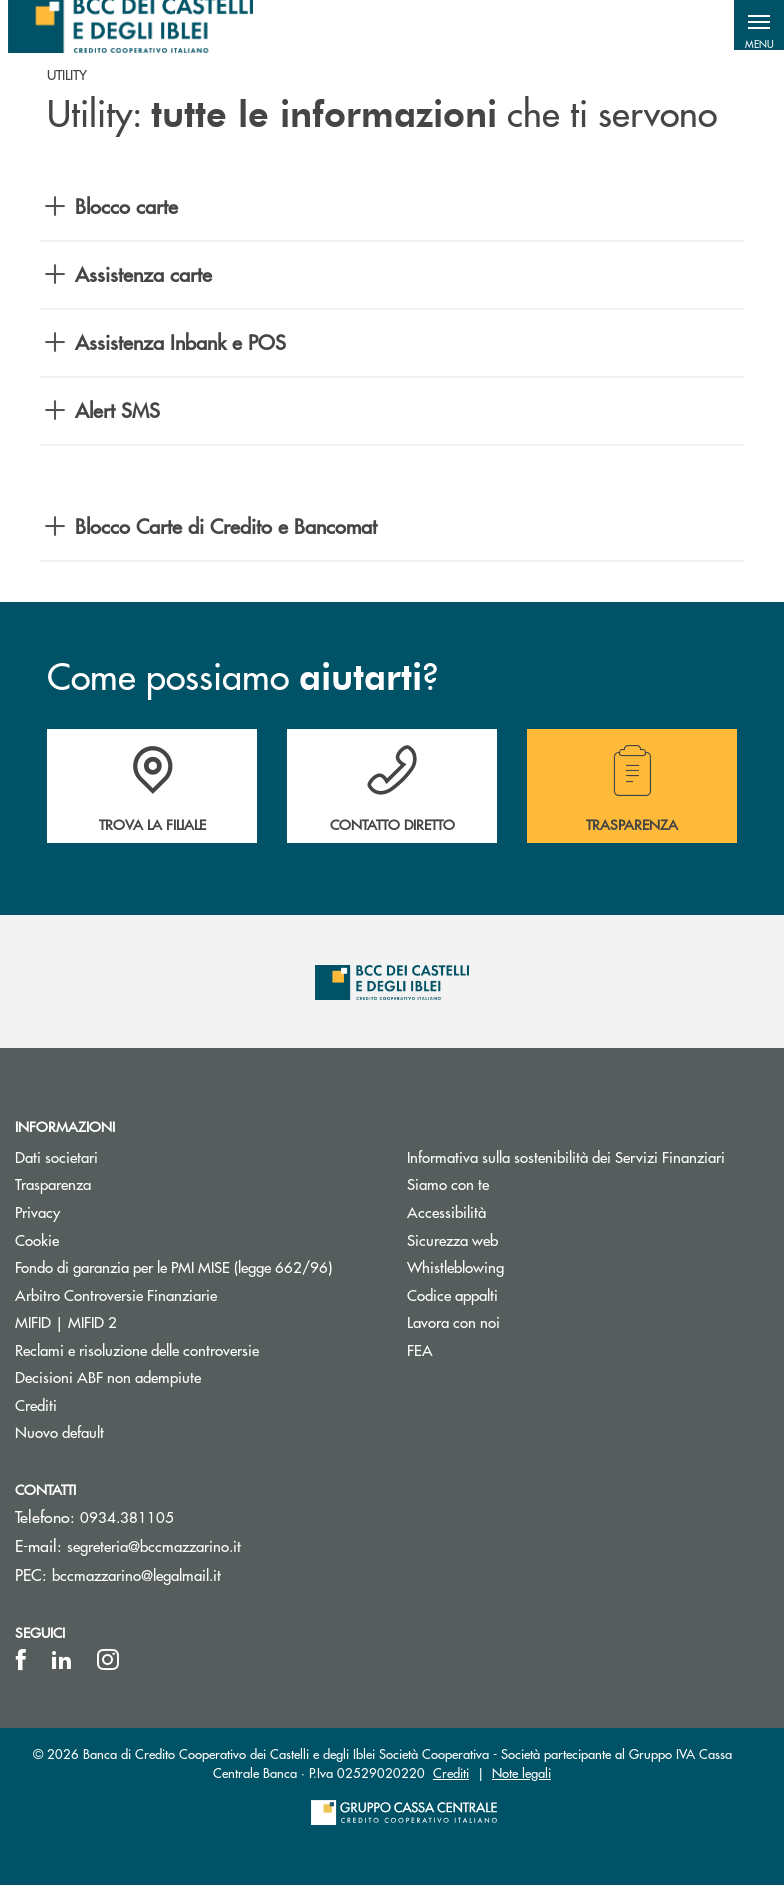 Image resolution: width=784 pixels, height=1885 pixels. What do you see at coordinates (21, 1660) in the screenshot?
I see `[icon-facebook]` at bounding box center [21, 1660].